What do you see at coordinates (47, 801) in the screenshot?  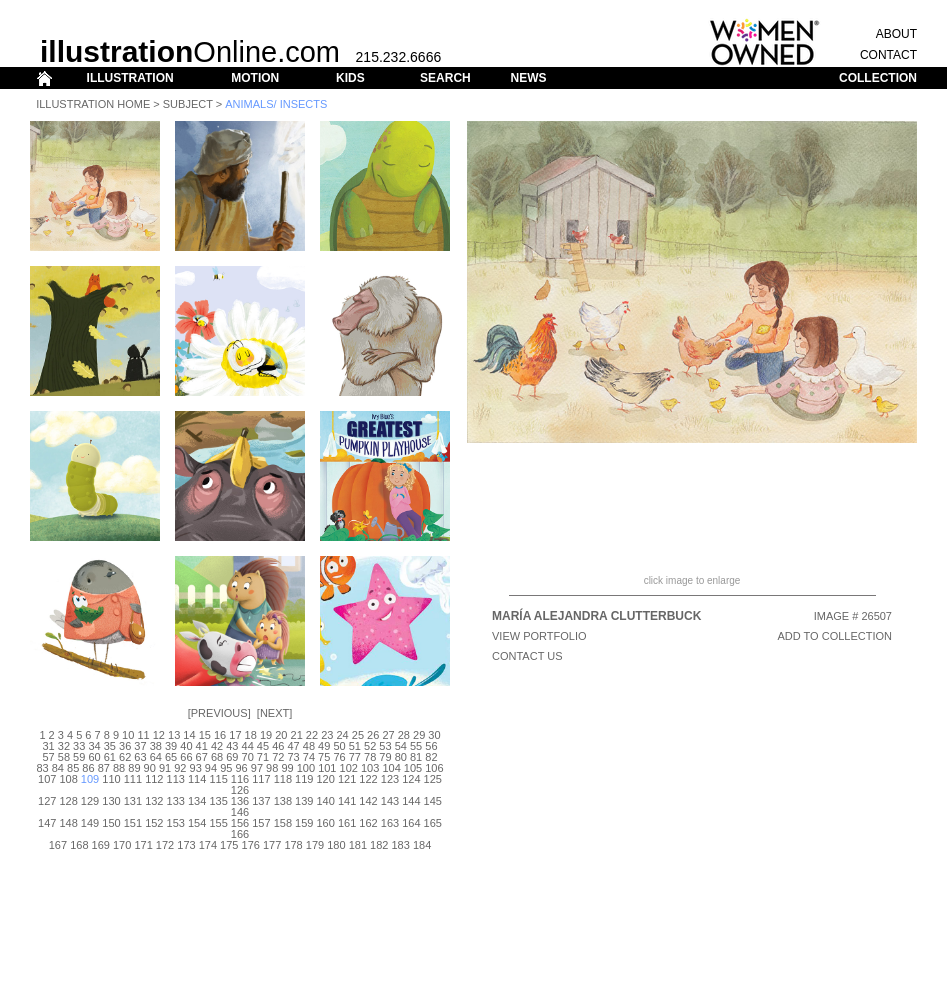 I see `127` at bounding box center [47, 801].